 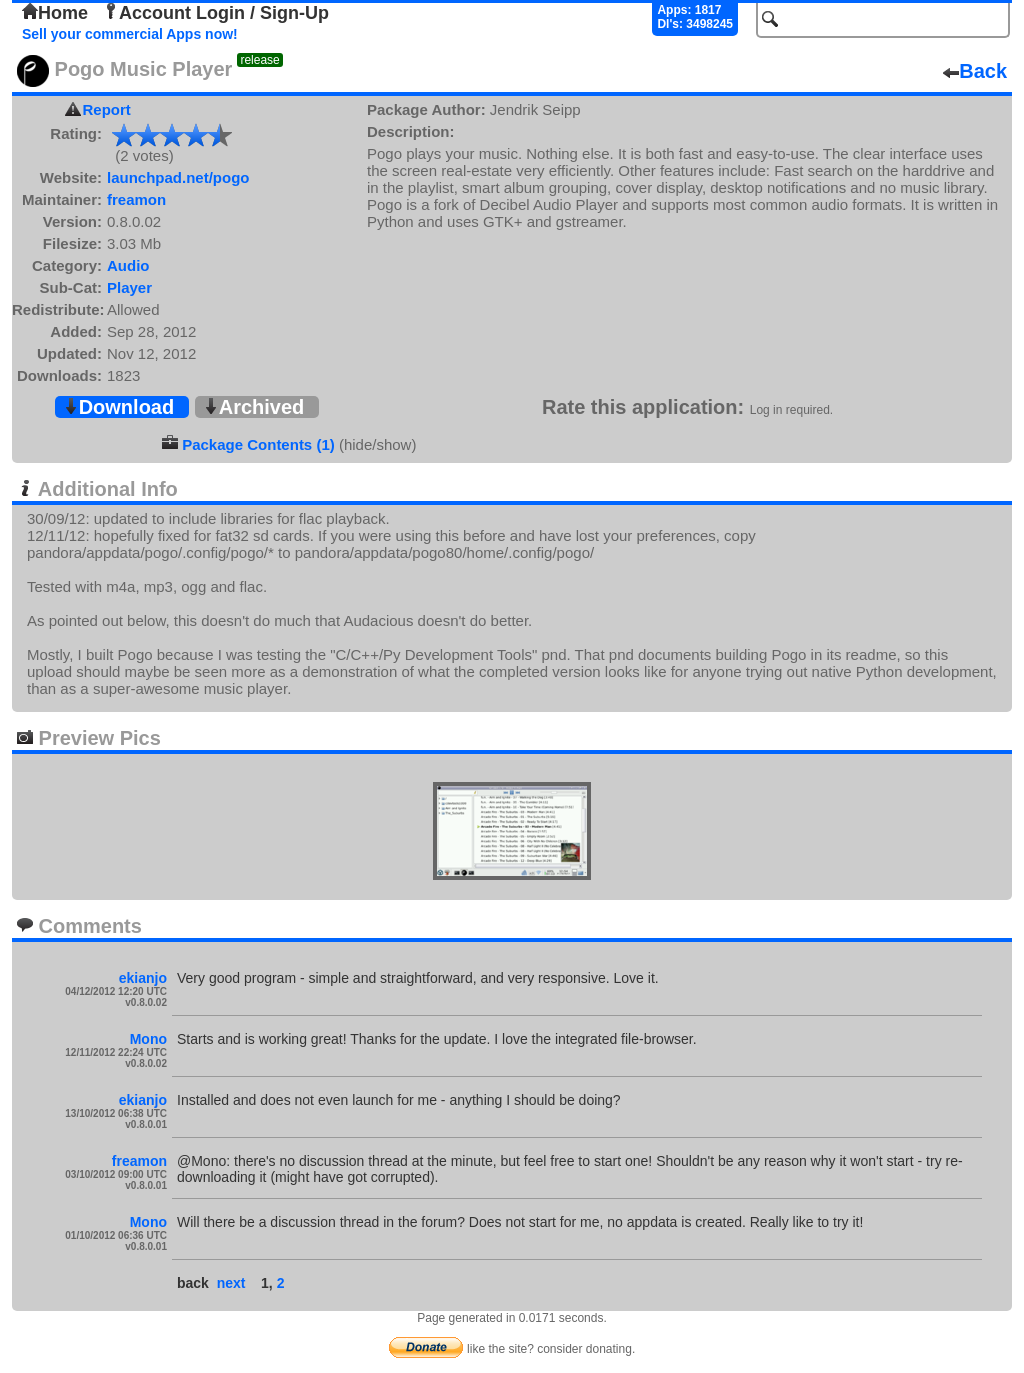 I want to click on Package Contents (1), so click(x=258, y=444).